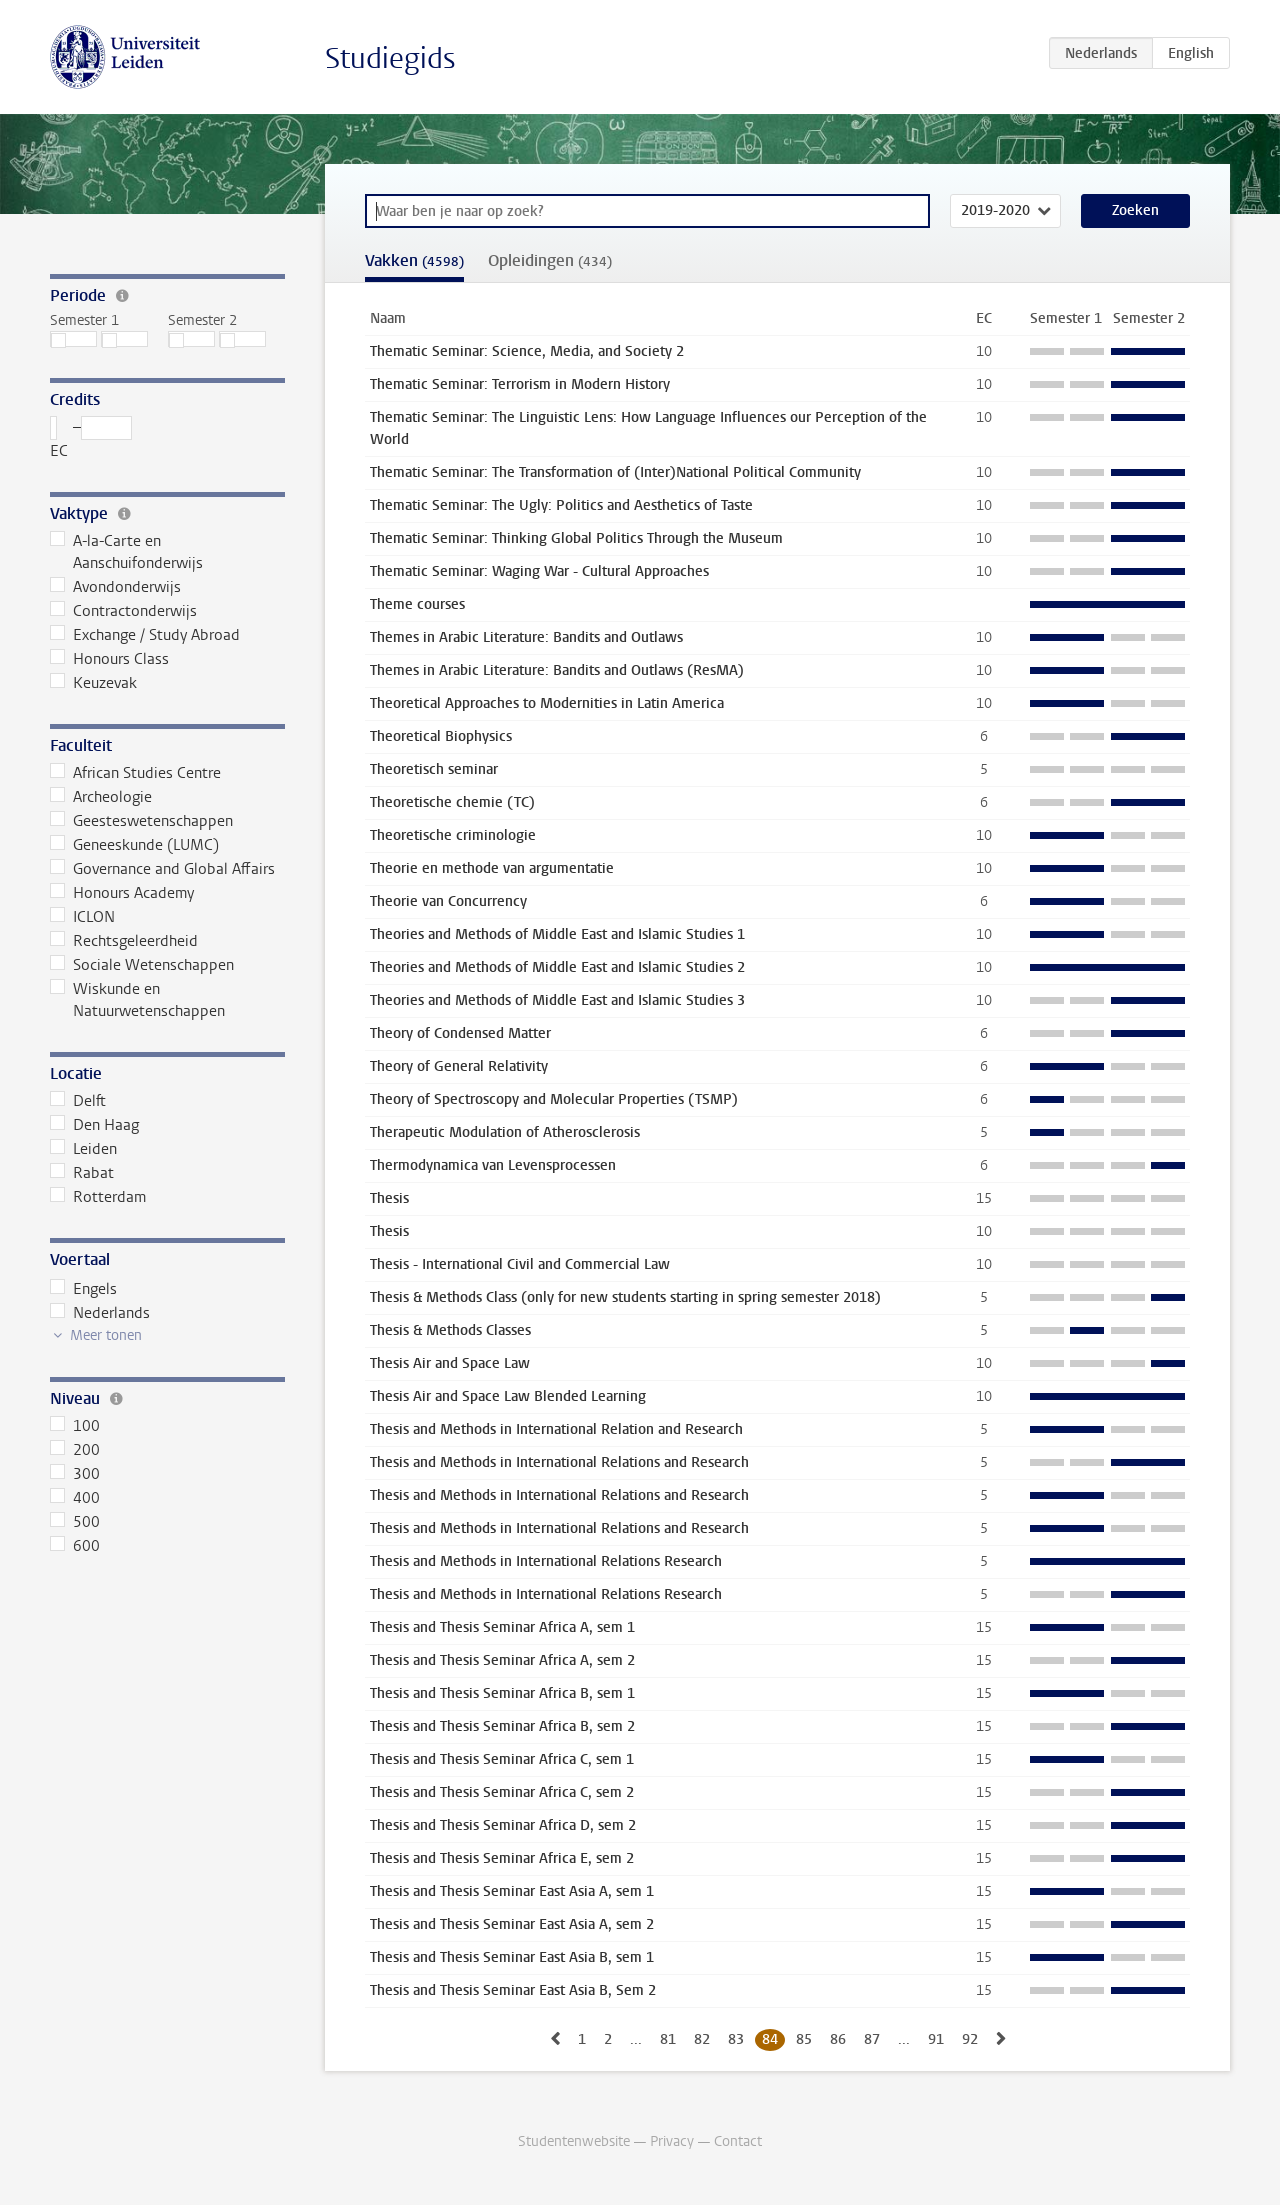 The width and height of the screenshot is (1280, 2205). What do you see at coordinates (100, 1313) in the screenshot?
I see `Nederlands` at bounding box center [100, 1313].